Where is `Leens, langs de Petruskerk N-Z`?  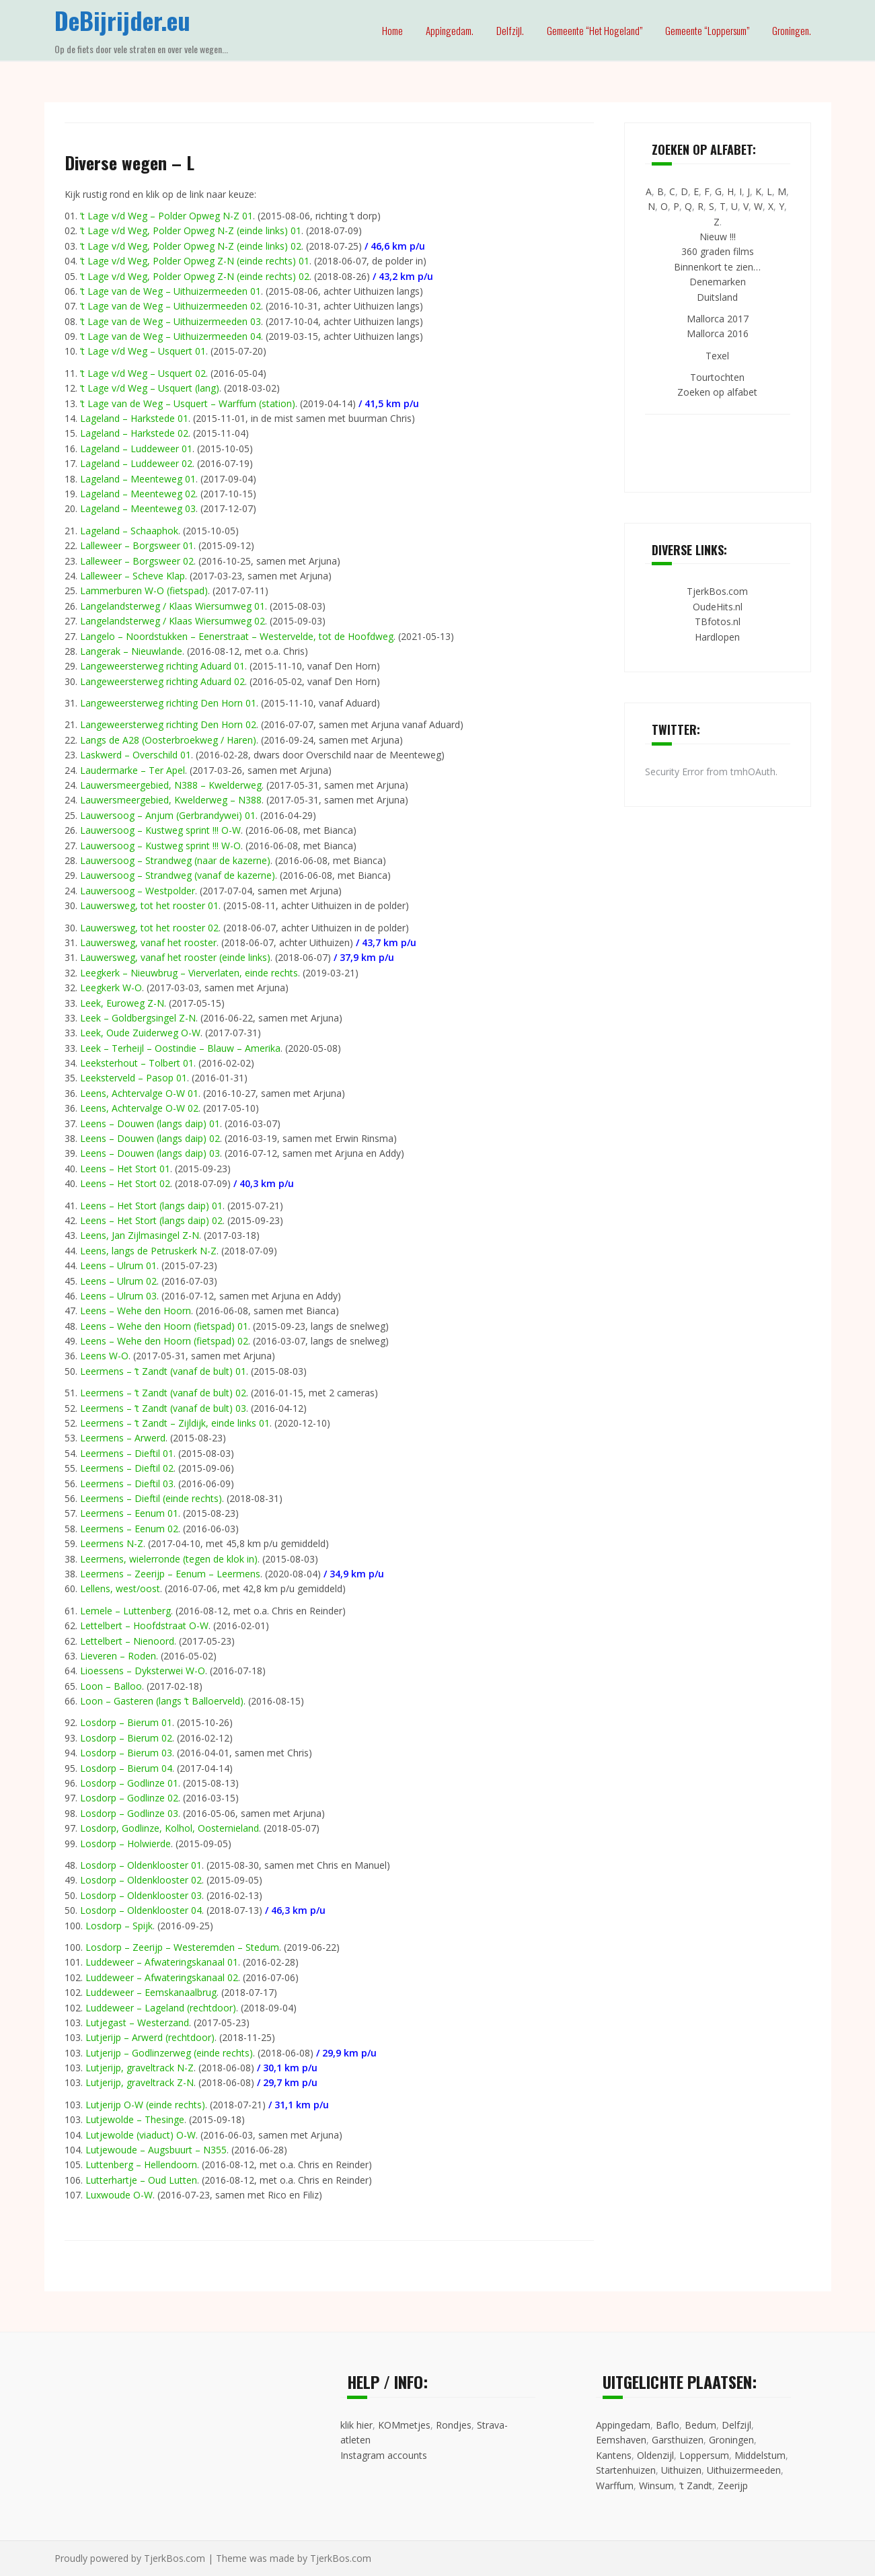
Leens, langs de Petruskerk N-Z is located at coordinates (148, 1250).